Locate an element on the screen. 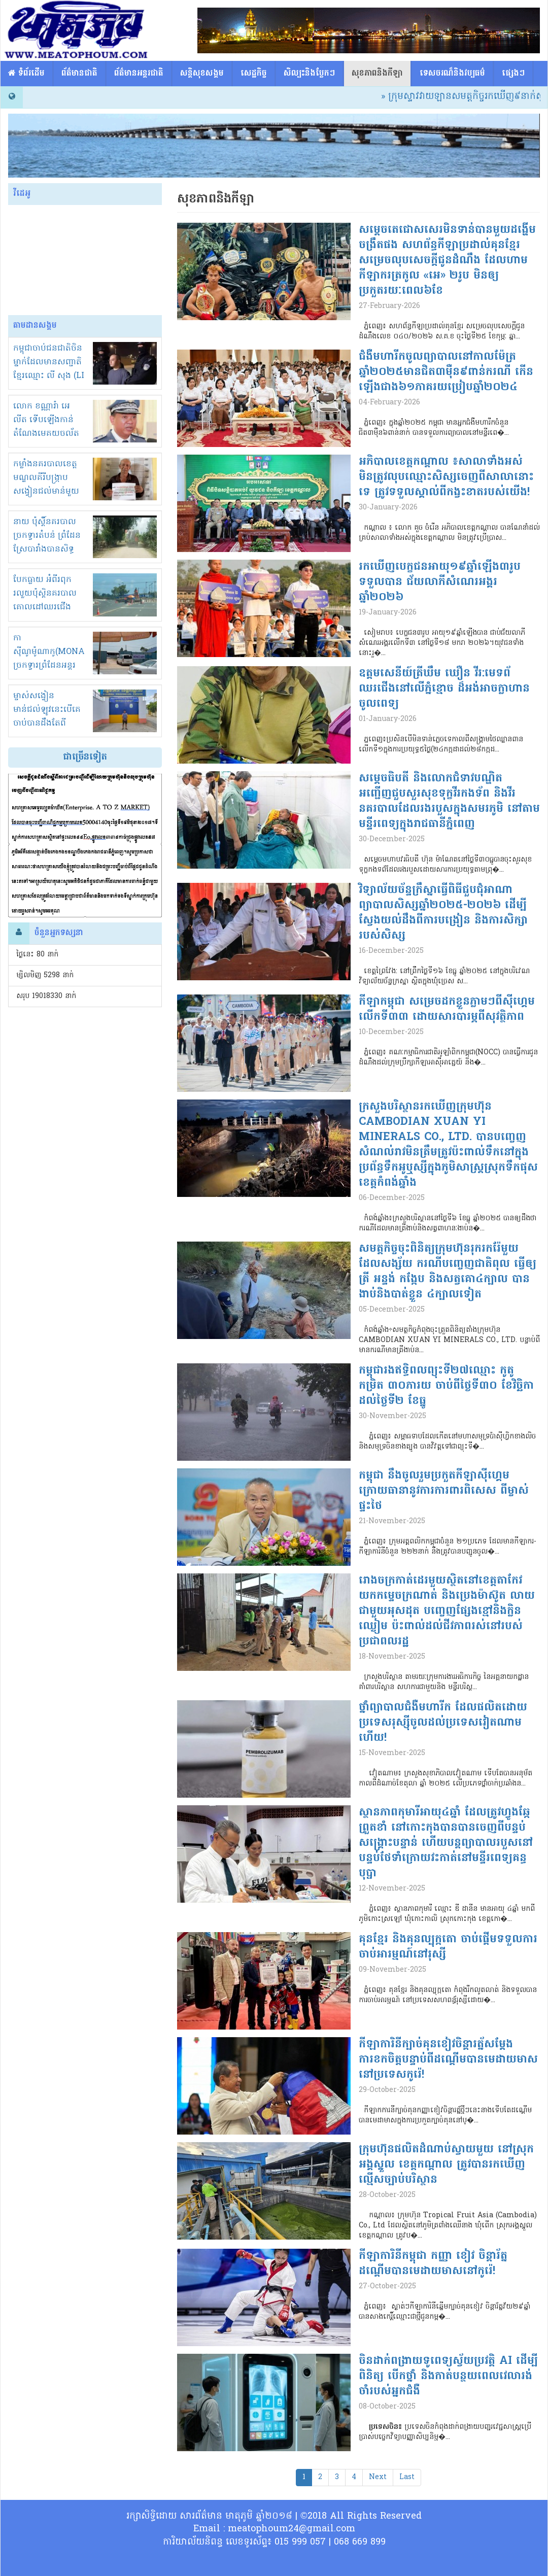 The width and height of the screenshot is (548, 2576). ព័ត៌មានជាតិ is located at coordinates (79, 73).